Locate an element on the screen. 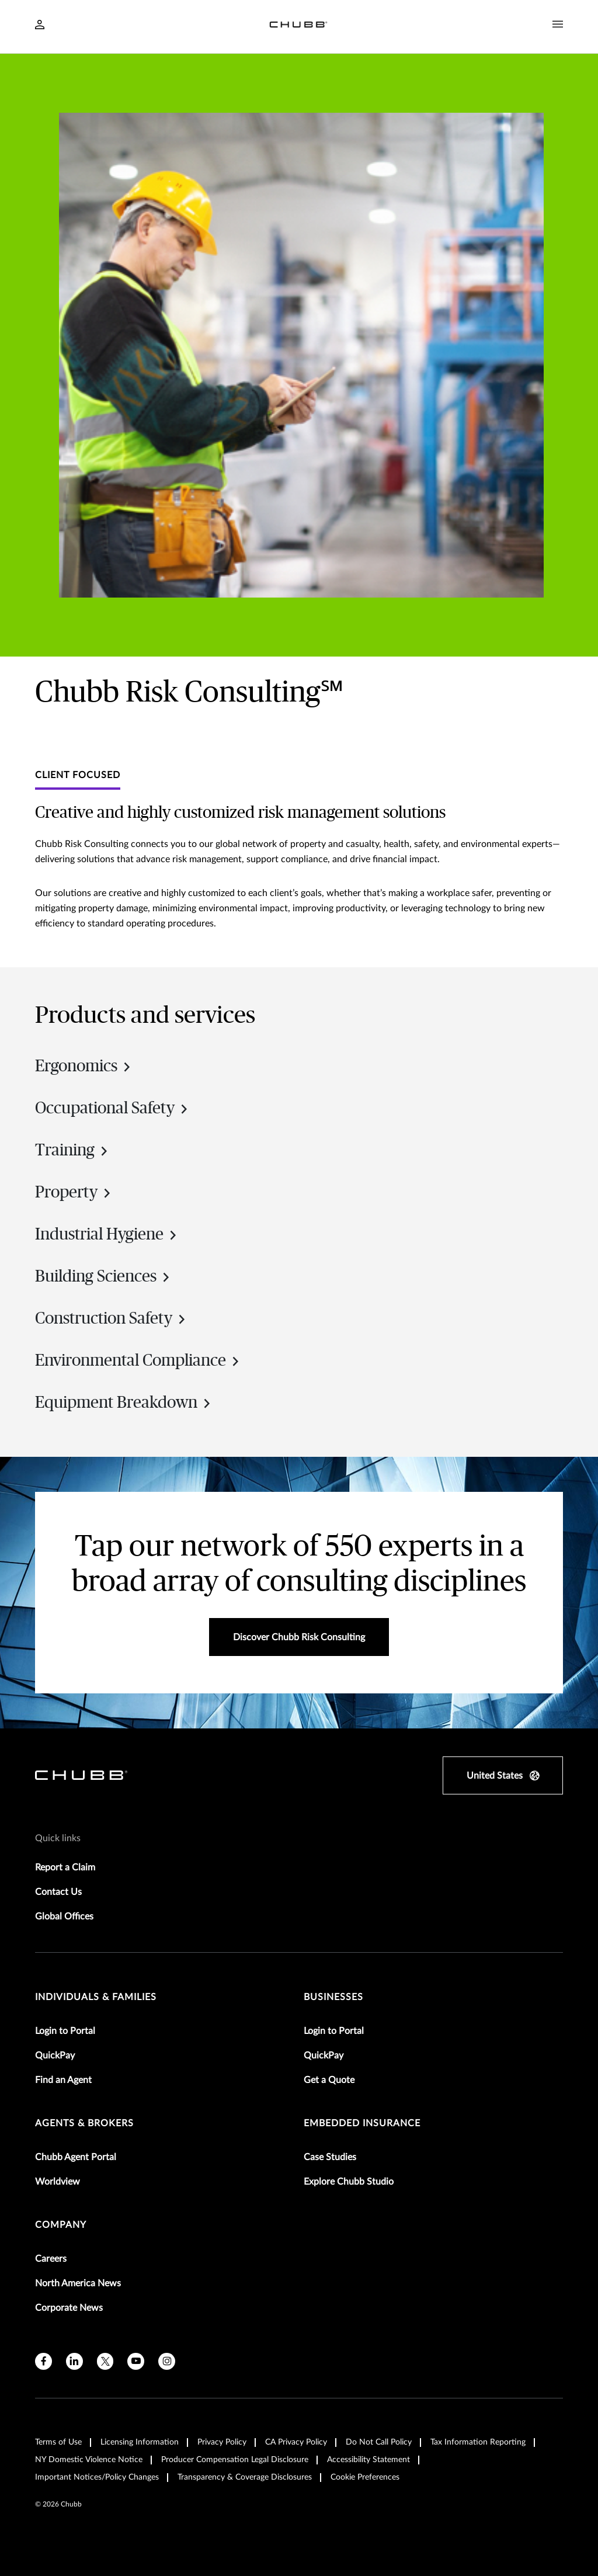  Terms of Use is located at coordinates (58, 2442).